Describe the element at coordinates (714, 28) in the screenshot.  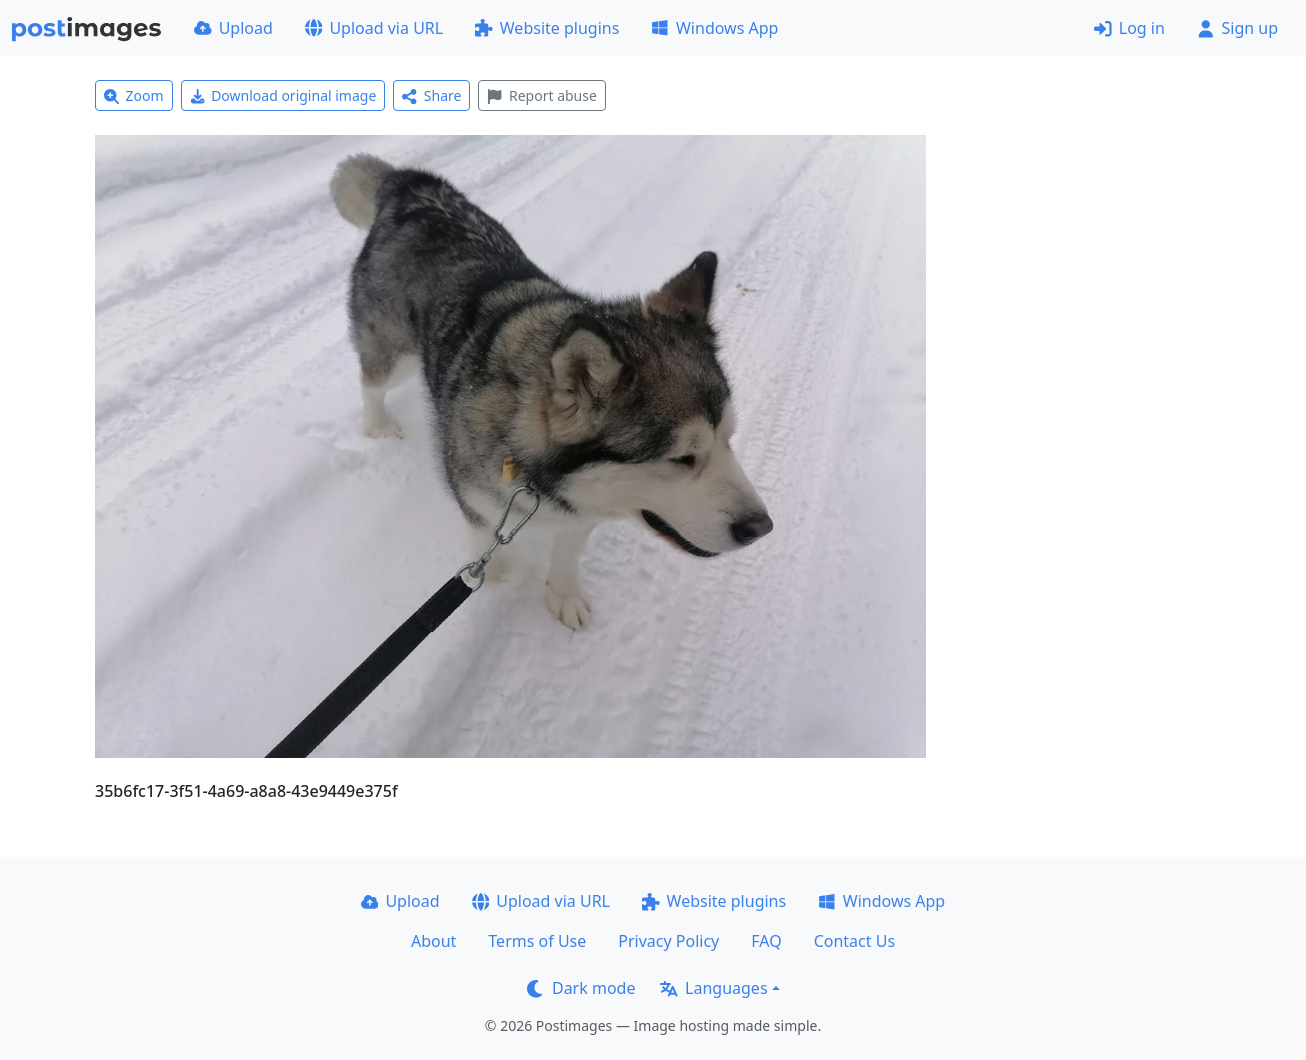
I see `Windows App` at that location.